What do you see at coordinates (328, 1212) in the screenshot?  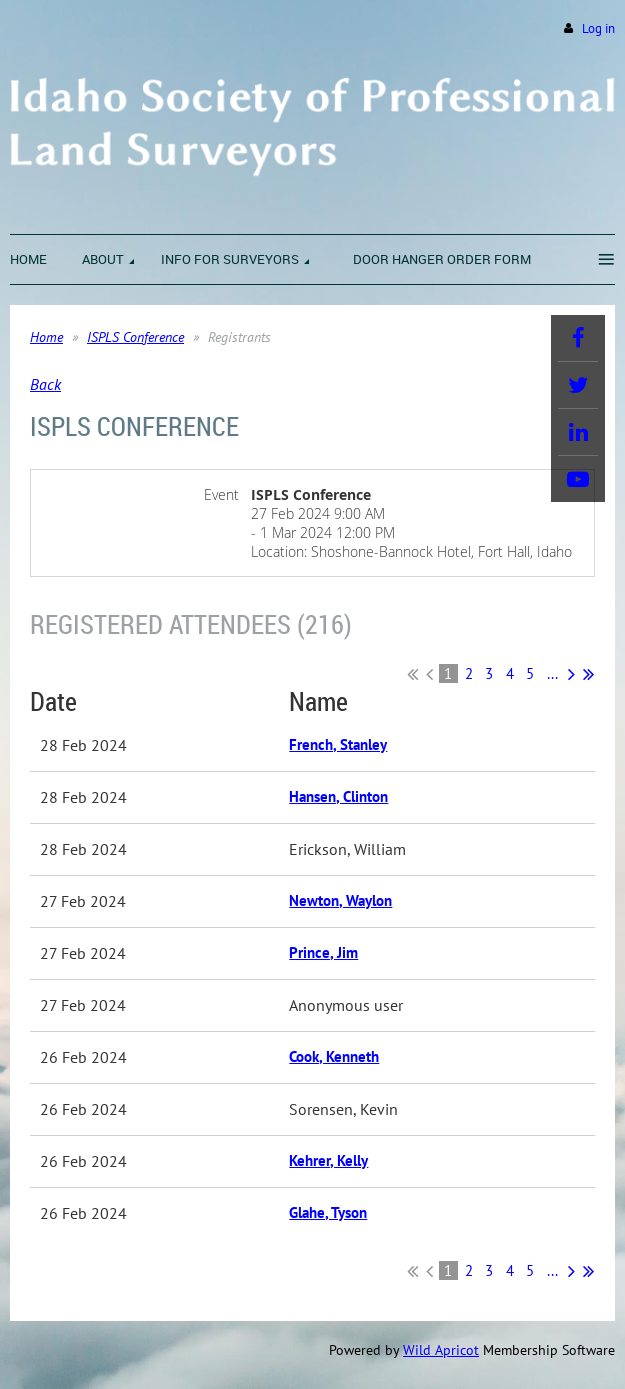 I see `Glahe, Tyson` at bounding box center [328, 1212].